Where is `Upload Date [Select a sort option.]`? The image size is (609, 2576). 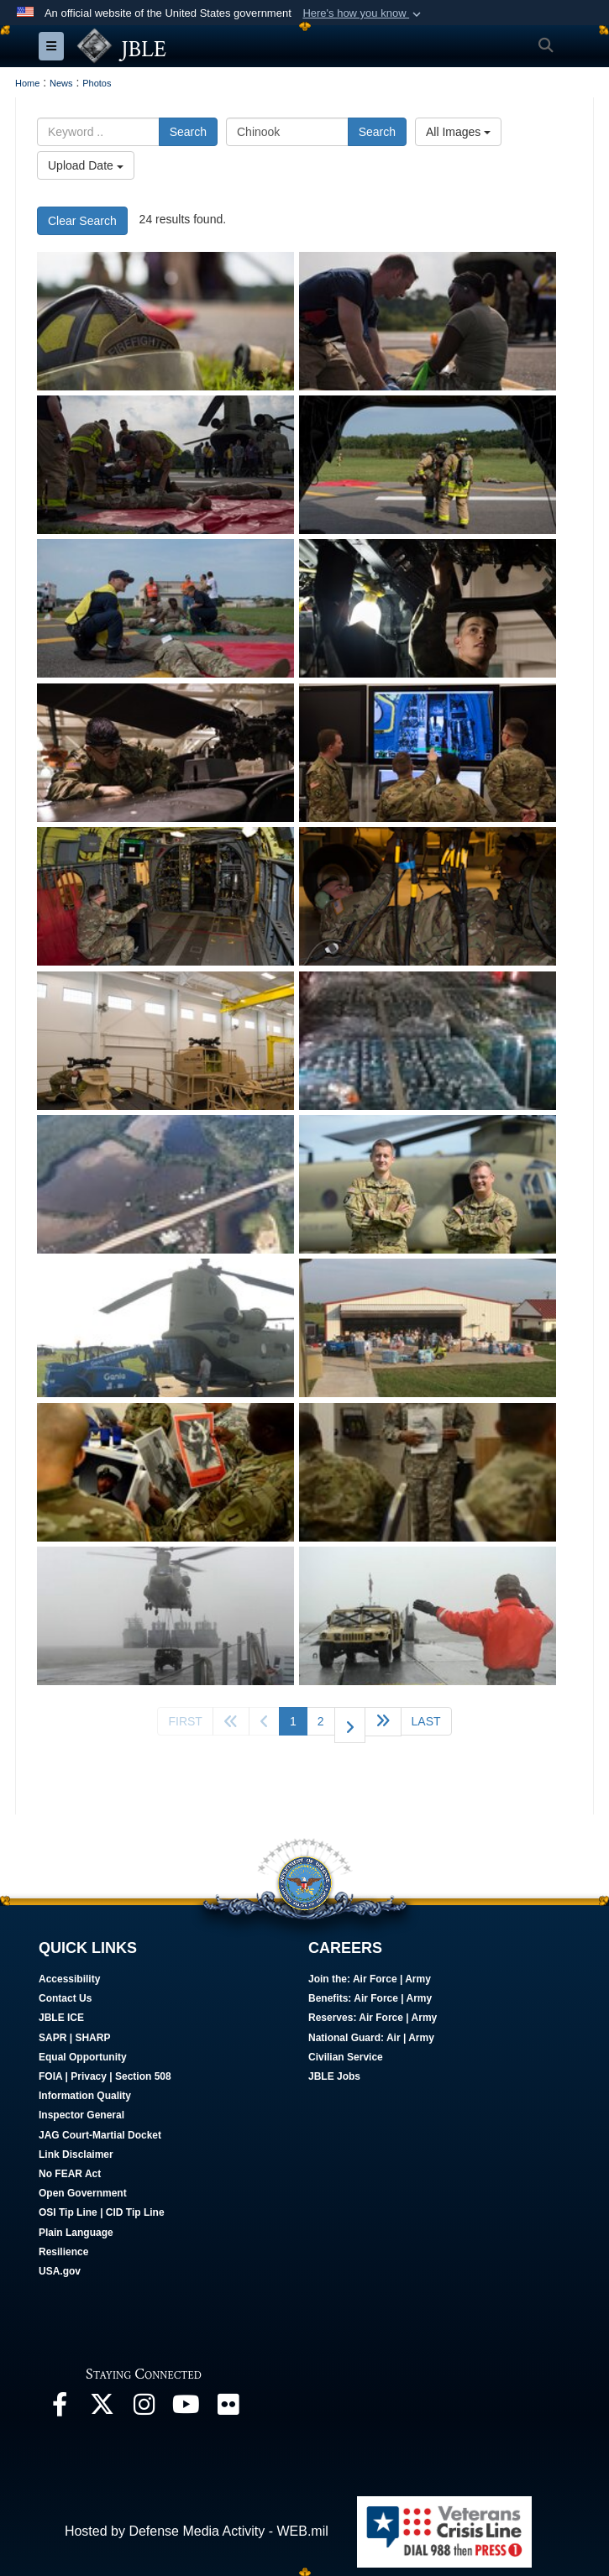
Upload Date [Select a sort option.] is located at coordinates (85, 165).